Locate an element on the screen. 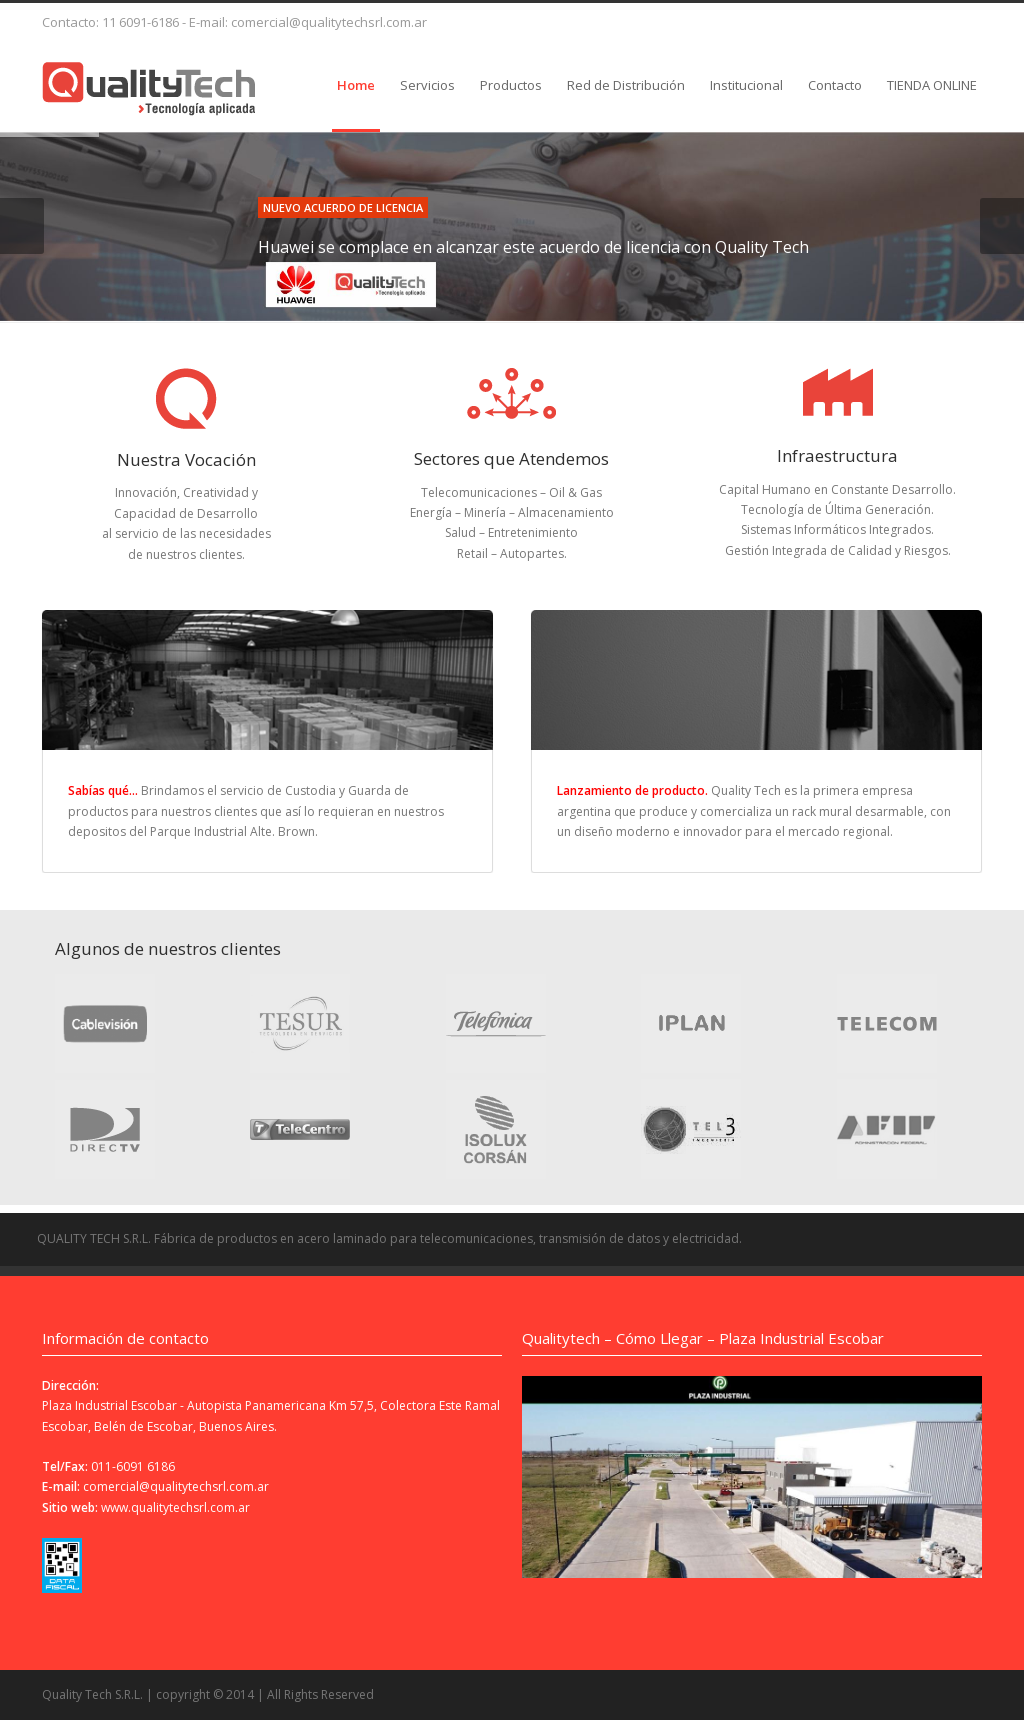  XING is located at coordinates (896, 19).